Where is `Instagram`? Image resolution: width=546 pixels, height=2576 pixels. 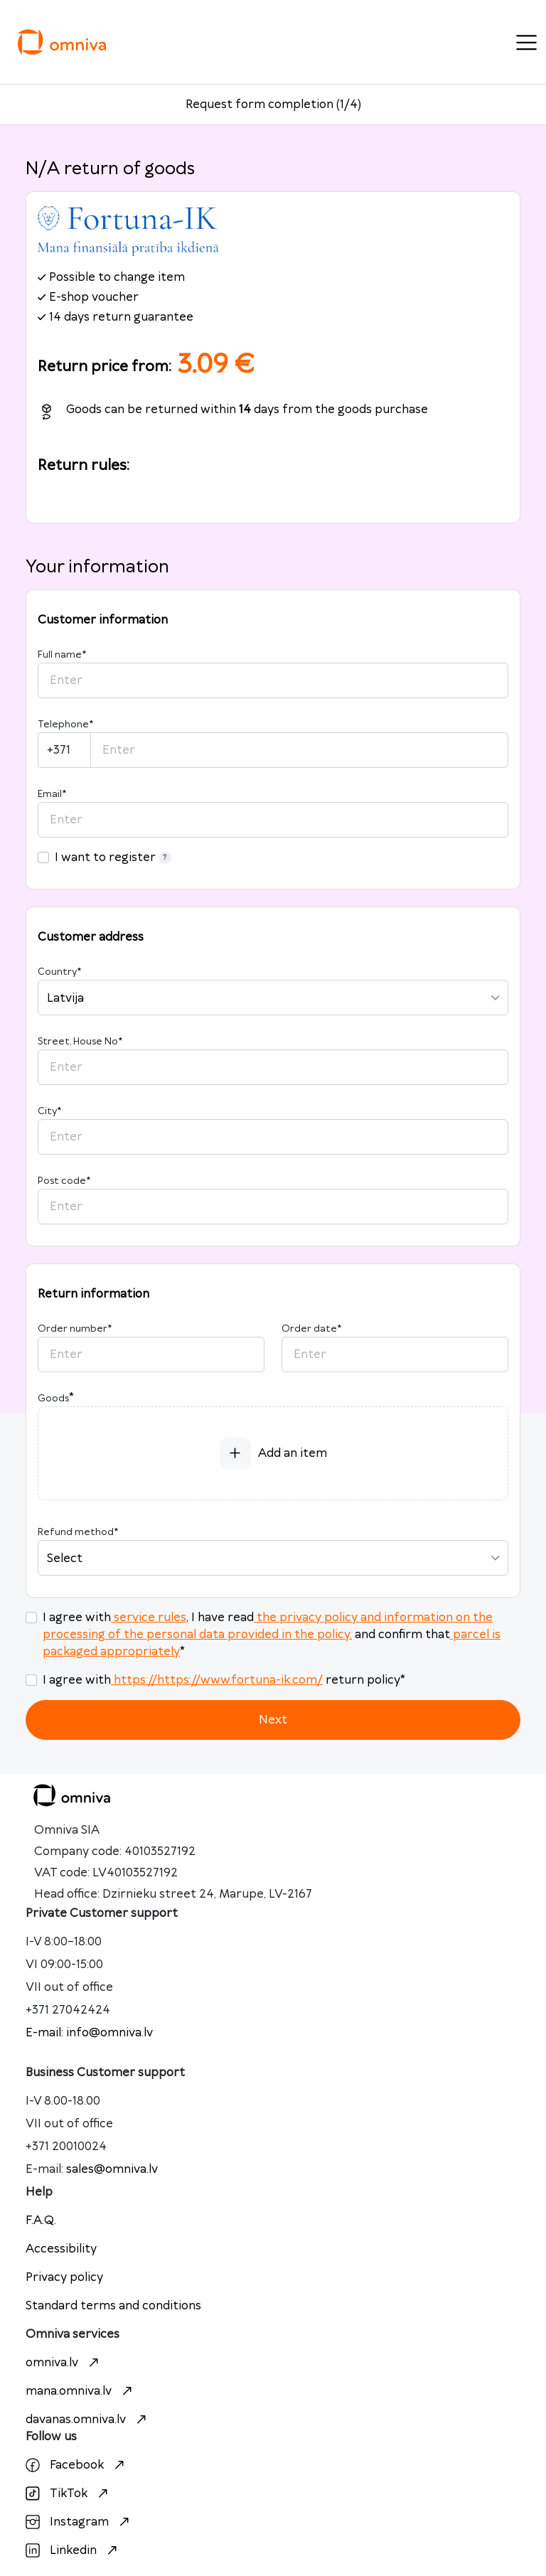
Instagram is located at coordinates (79, 2521).